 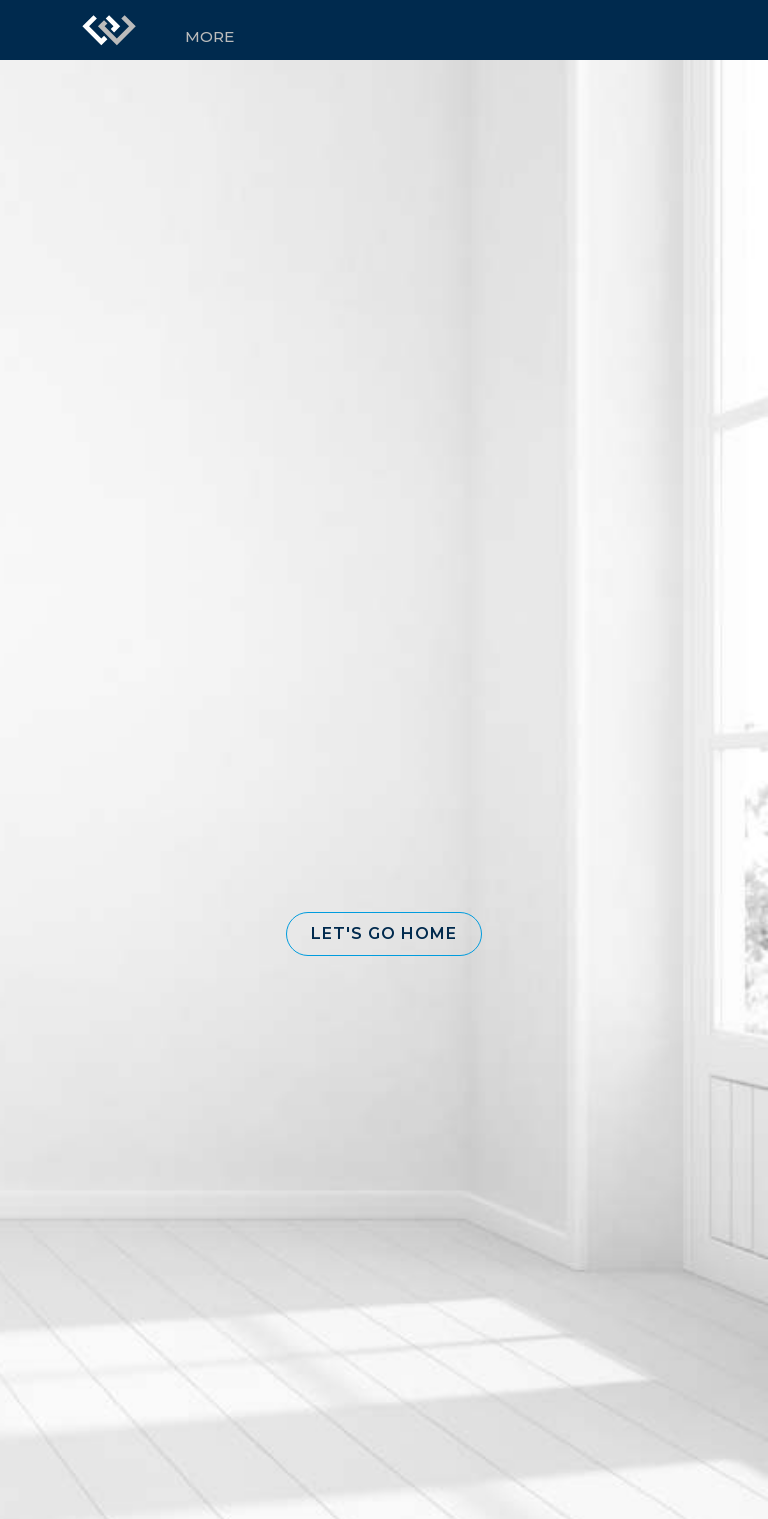 What do you see at coordinates (109, 30) in the screenshot?
I see `[Link to home page]` at bounding box center [109, 30].